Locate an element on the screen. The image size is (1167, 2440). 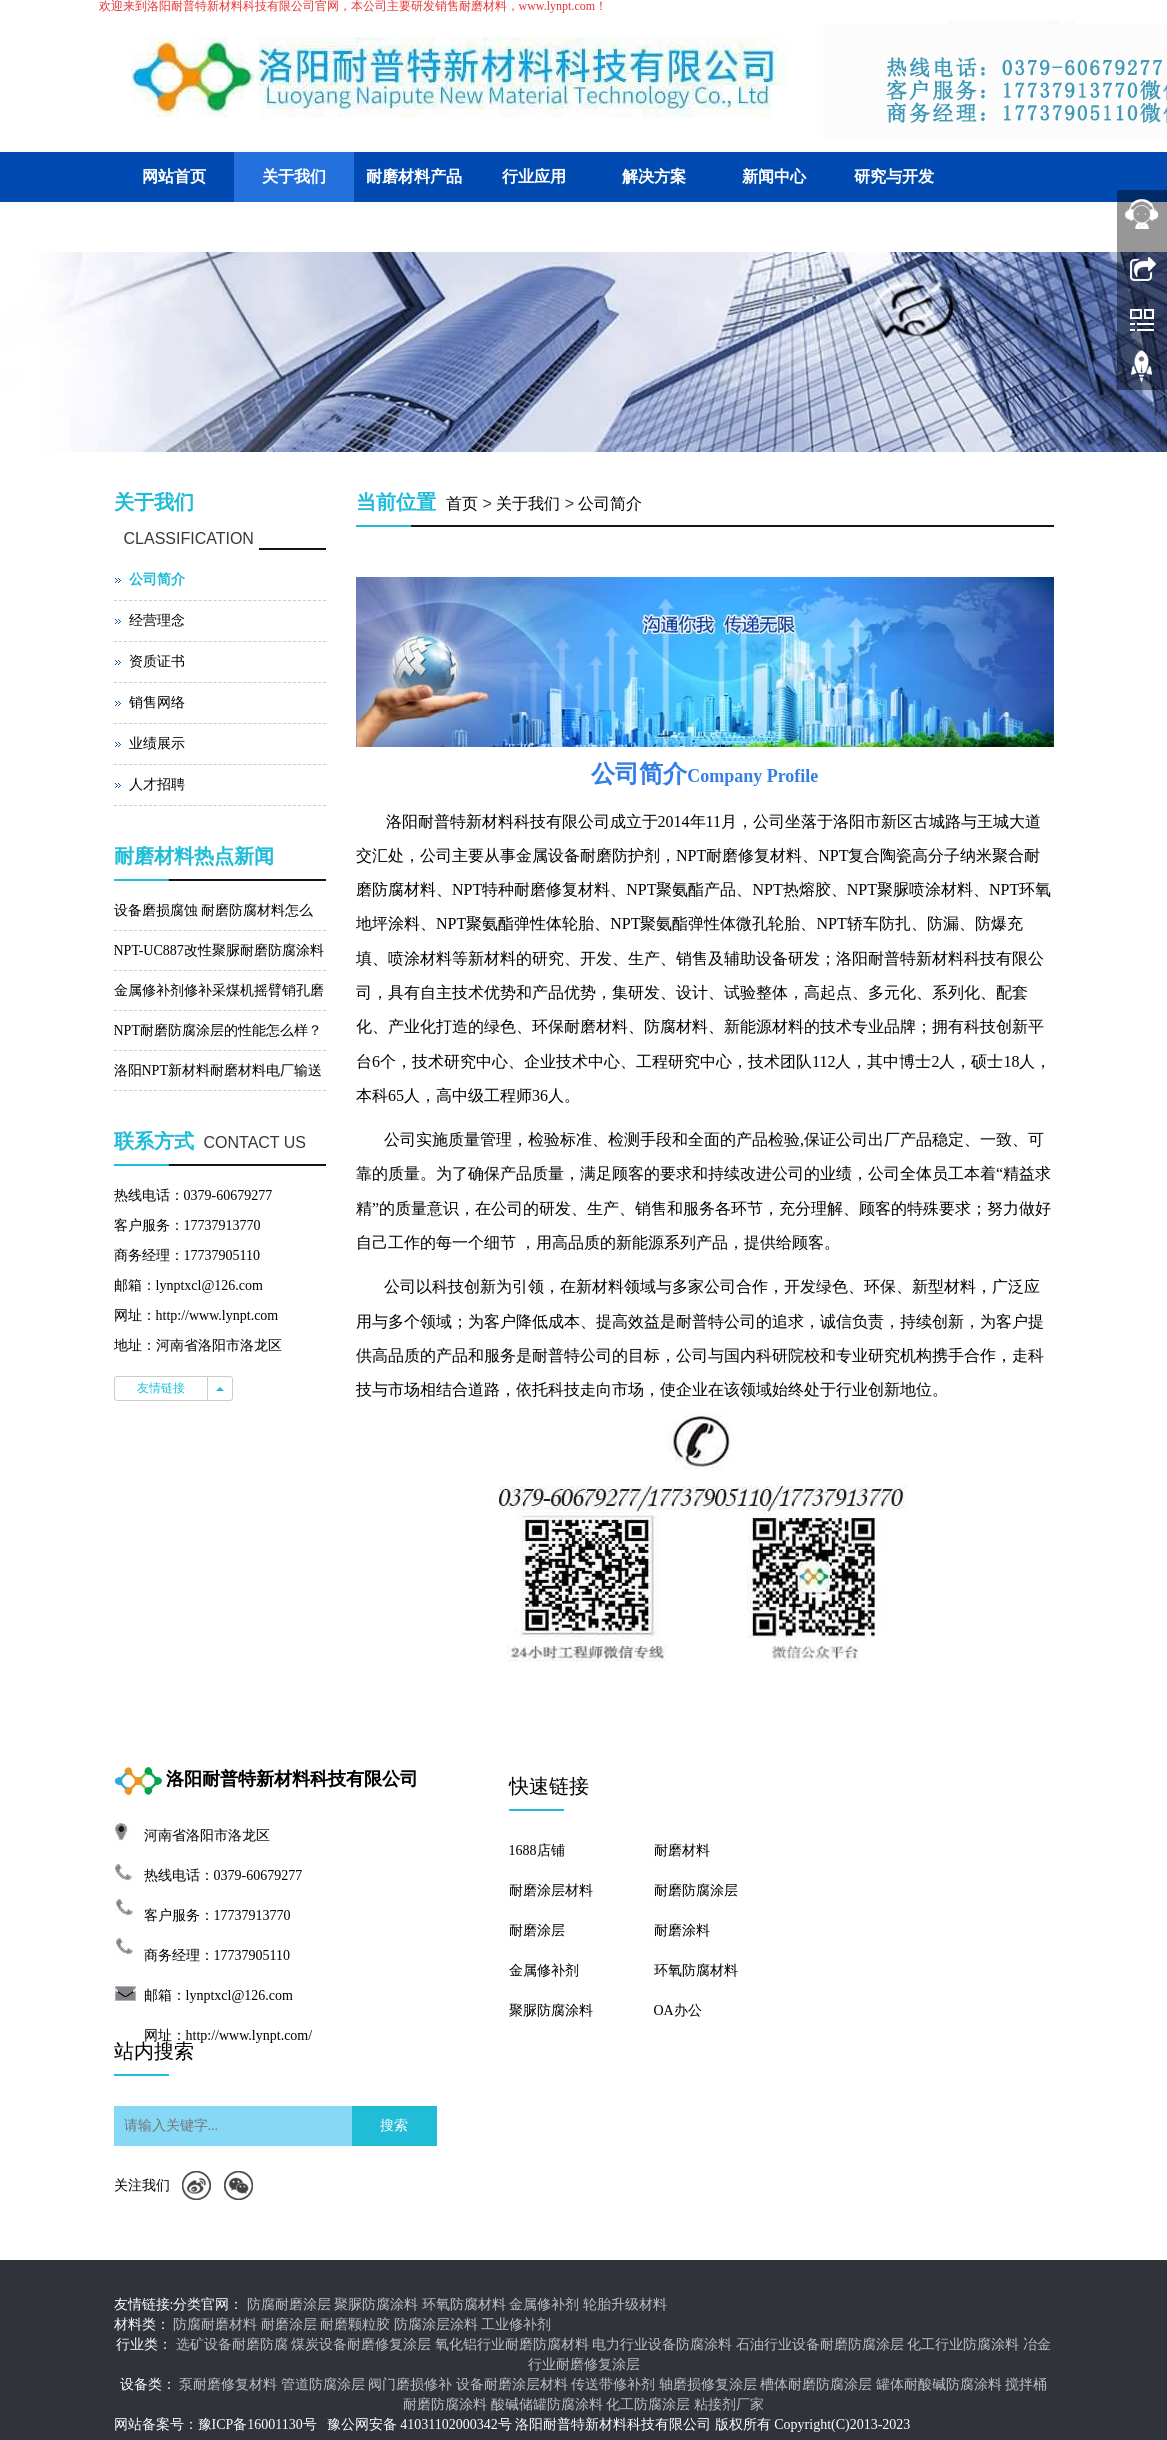
http://www.lynpt.com is located at coordinates (217, 1315).